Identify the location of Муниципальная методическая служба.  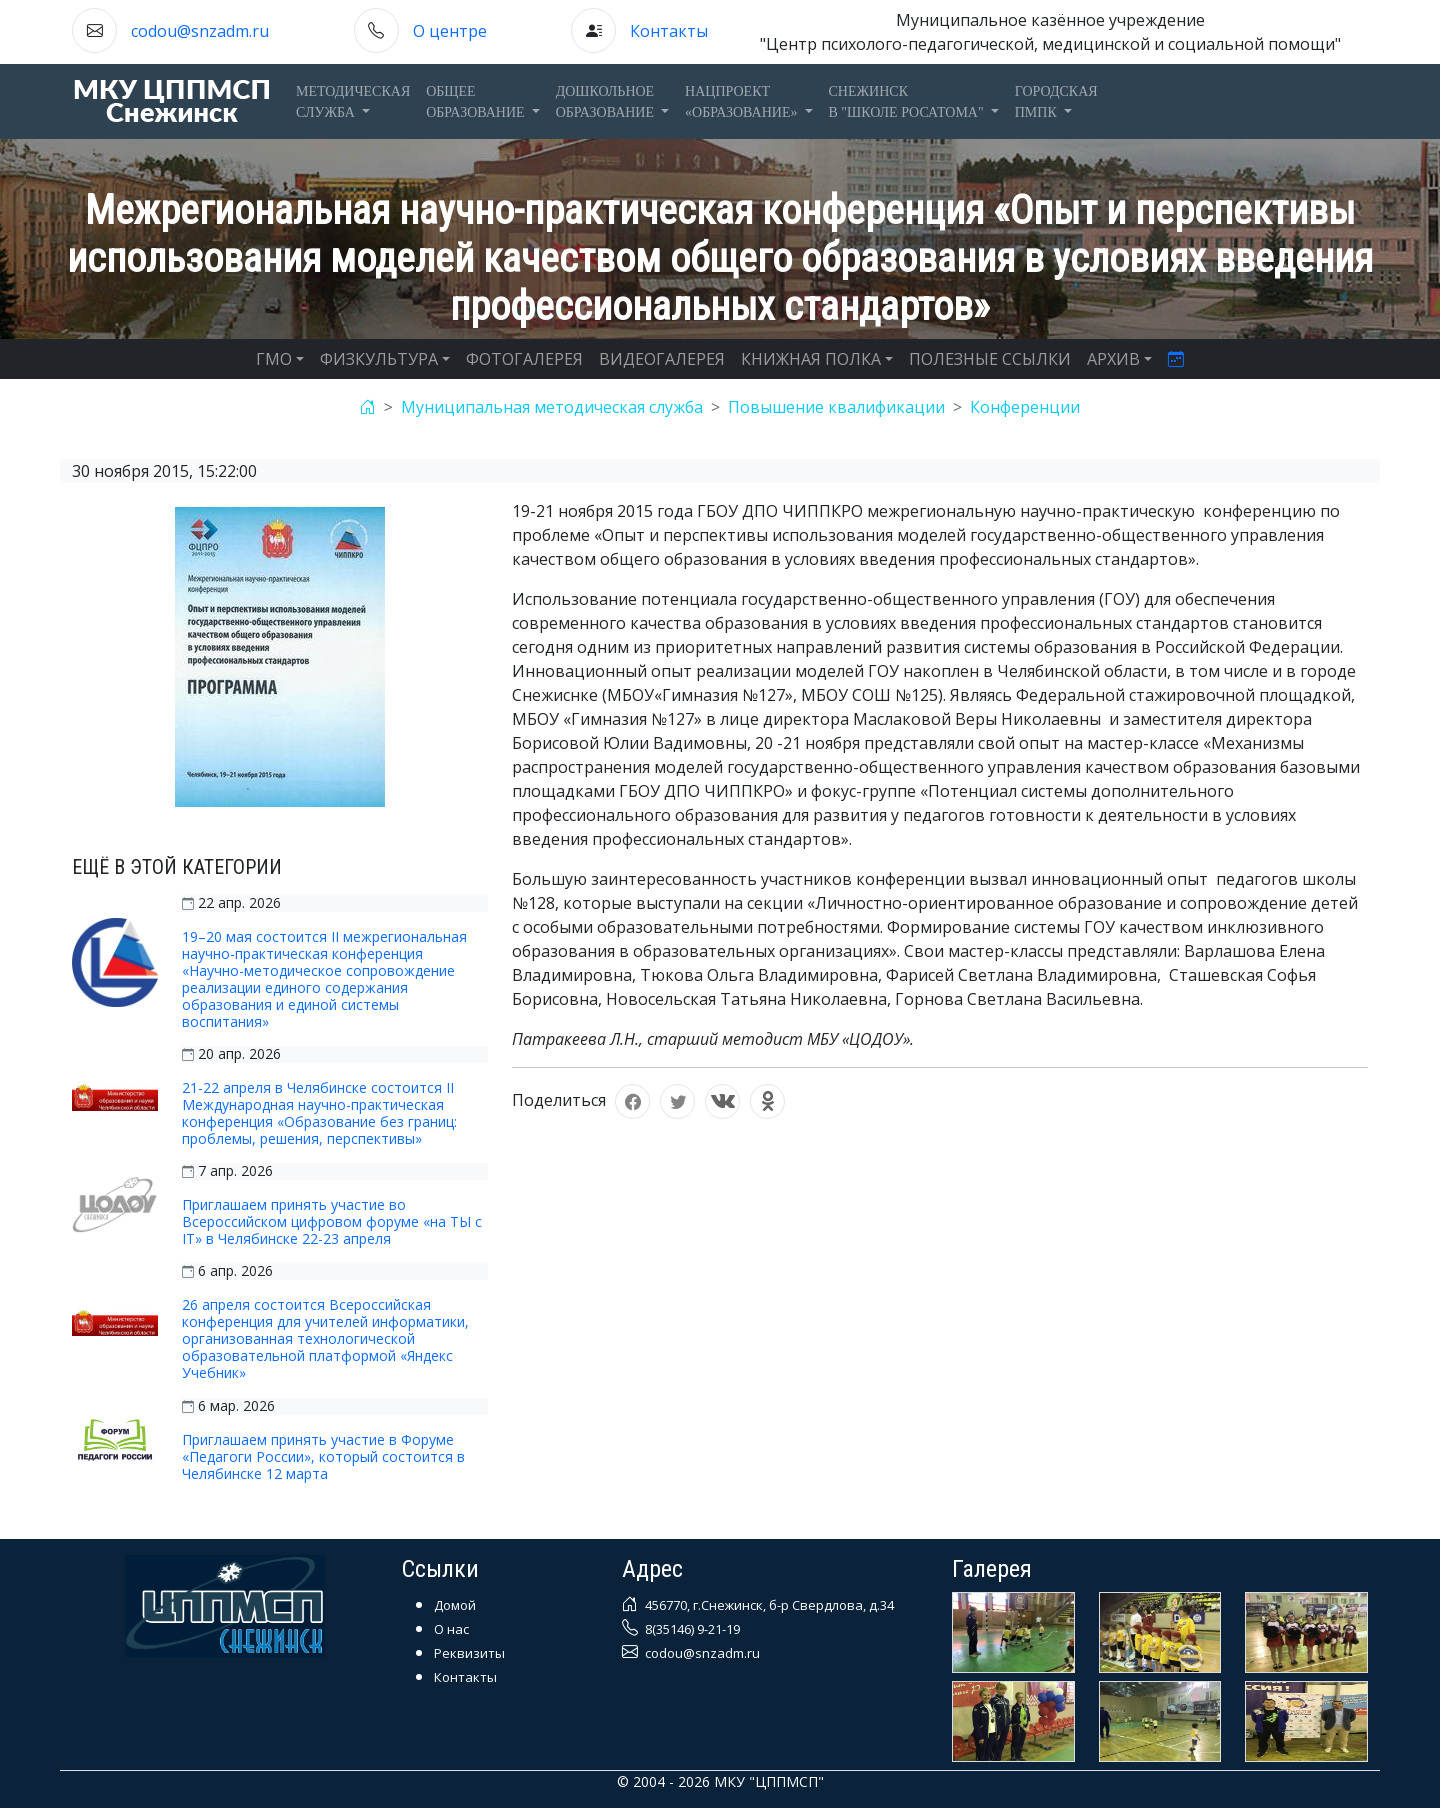
(552, 407).